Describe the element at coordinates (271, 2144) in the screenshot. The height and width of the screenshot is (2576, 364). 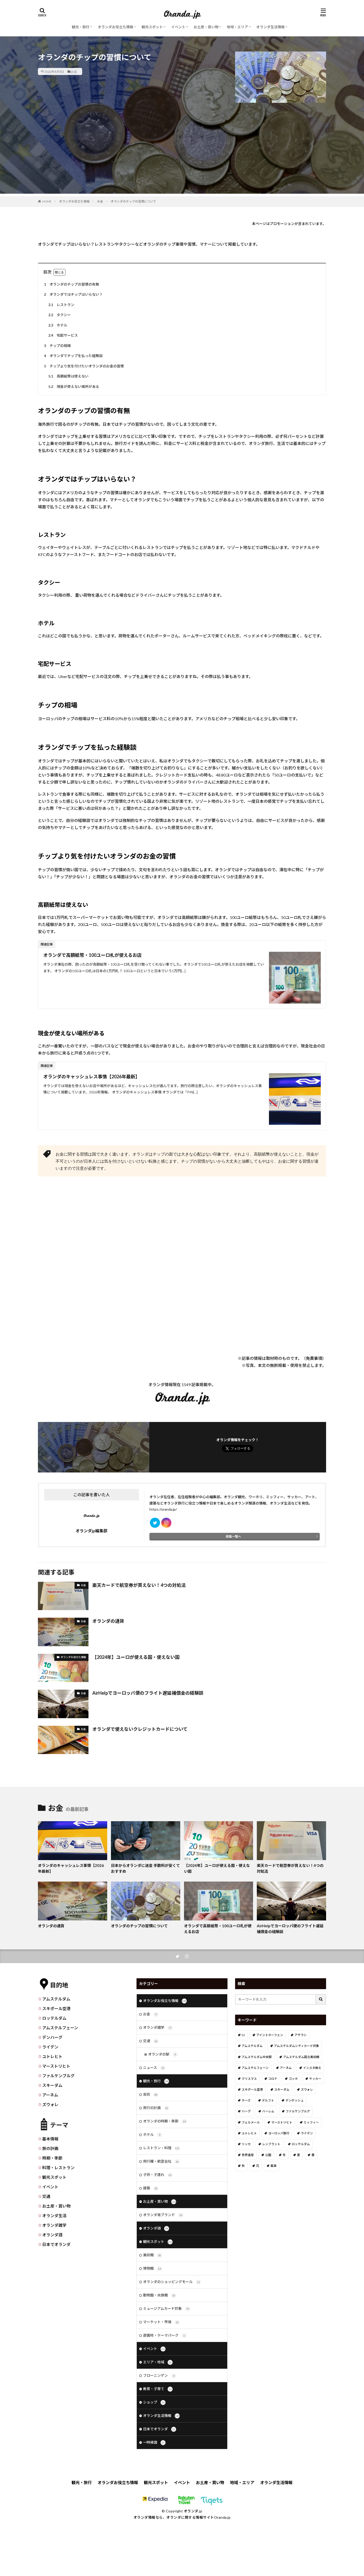
I see `レンブラント [レンブラント (14個の項目)]` at that location.